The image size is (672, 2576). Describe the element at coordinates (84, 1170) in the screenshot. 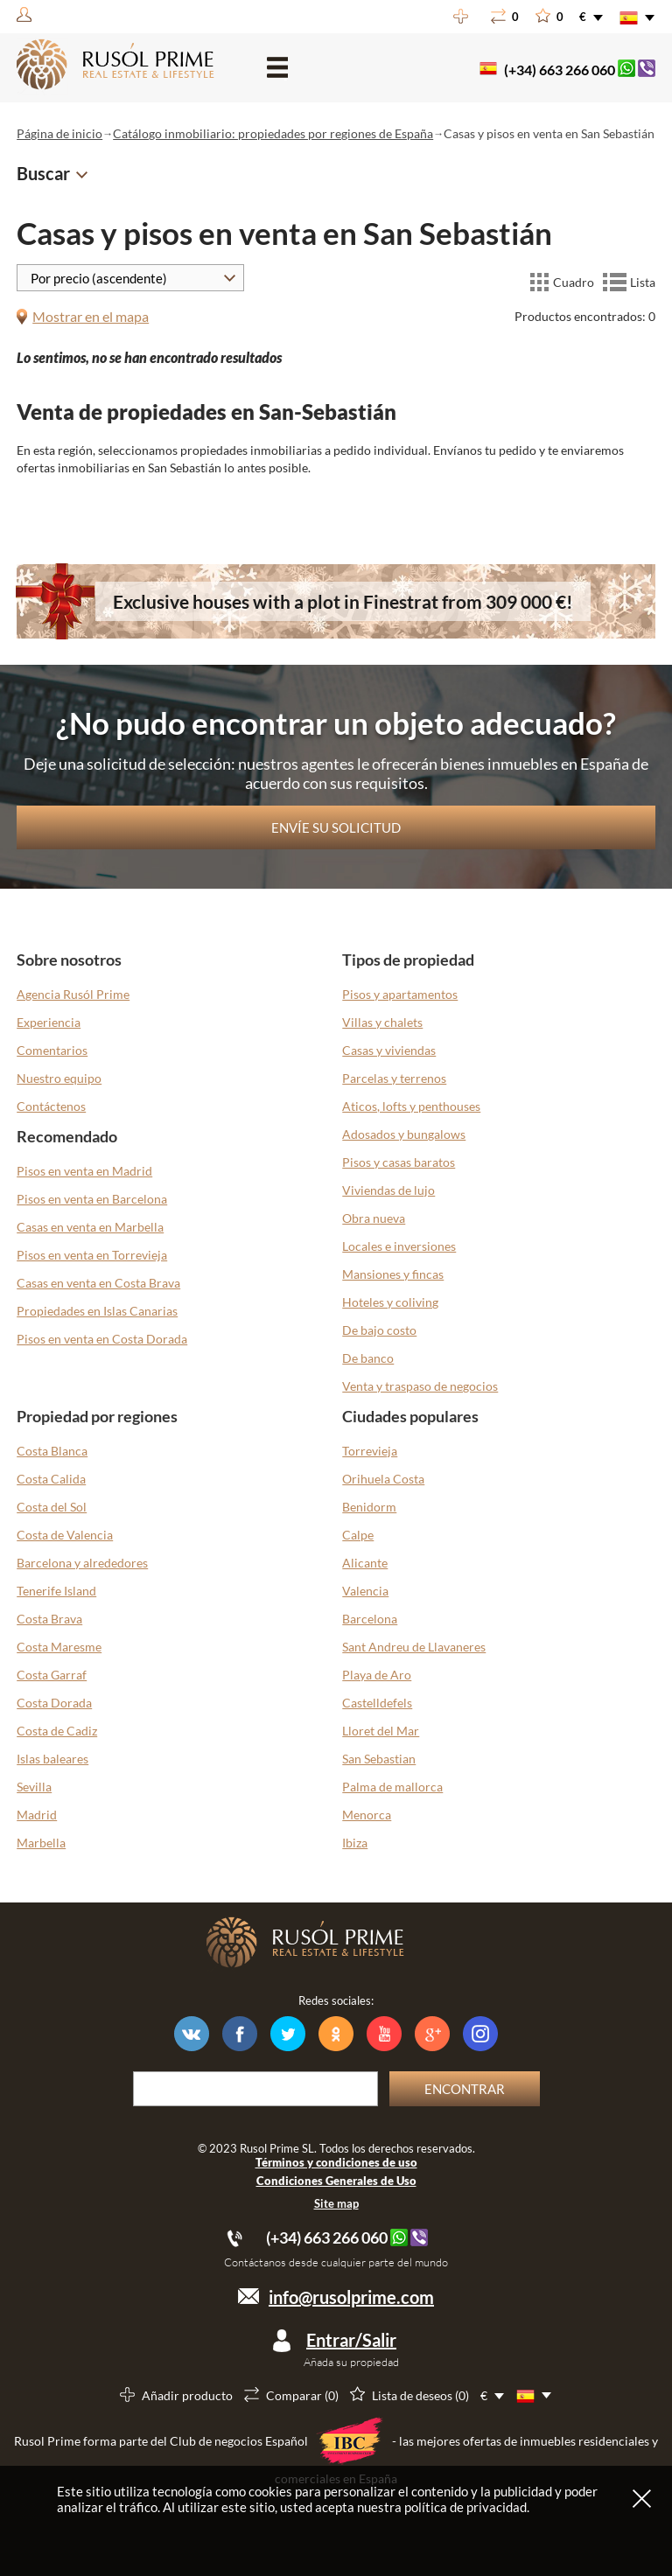

I see `Pisos en venta en Madrid` at that location.